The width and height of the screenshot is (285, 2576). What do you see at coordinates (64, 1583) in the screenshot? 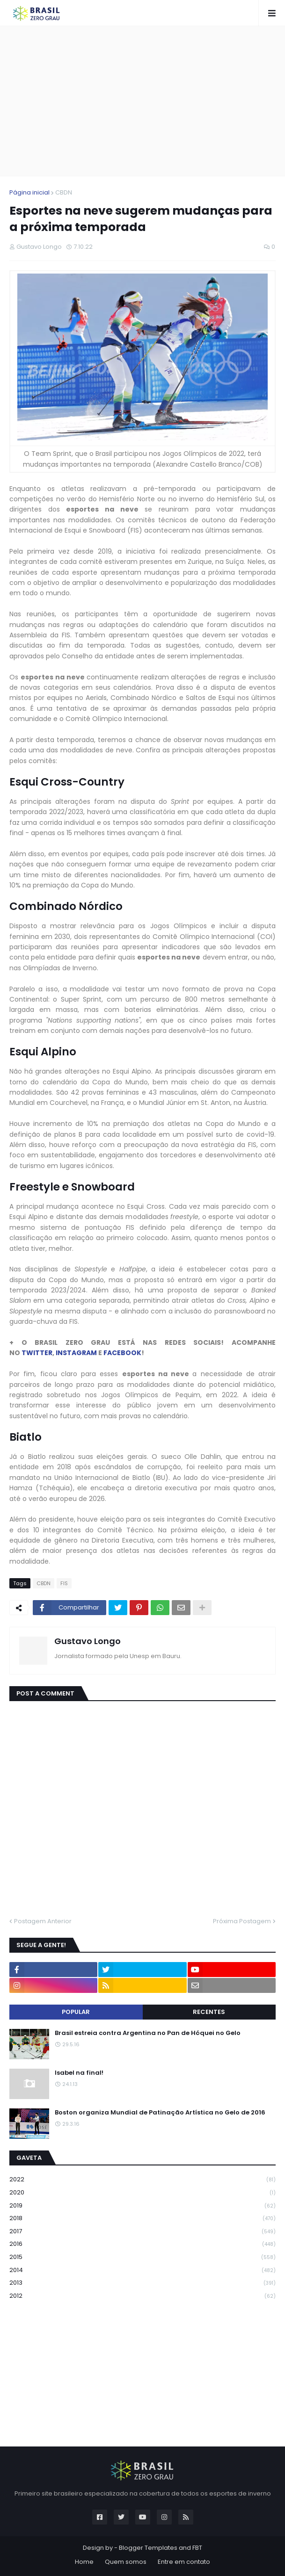
I see `FIS` at bounding box center [64, 1583].